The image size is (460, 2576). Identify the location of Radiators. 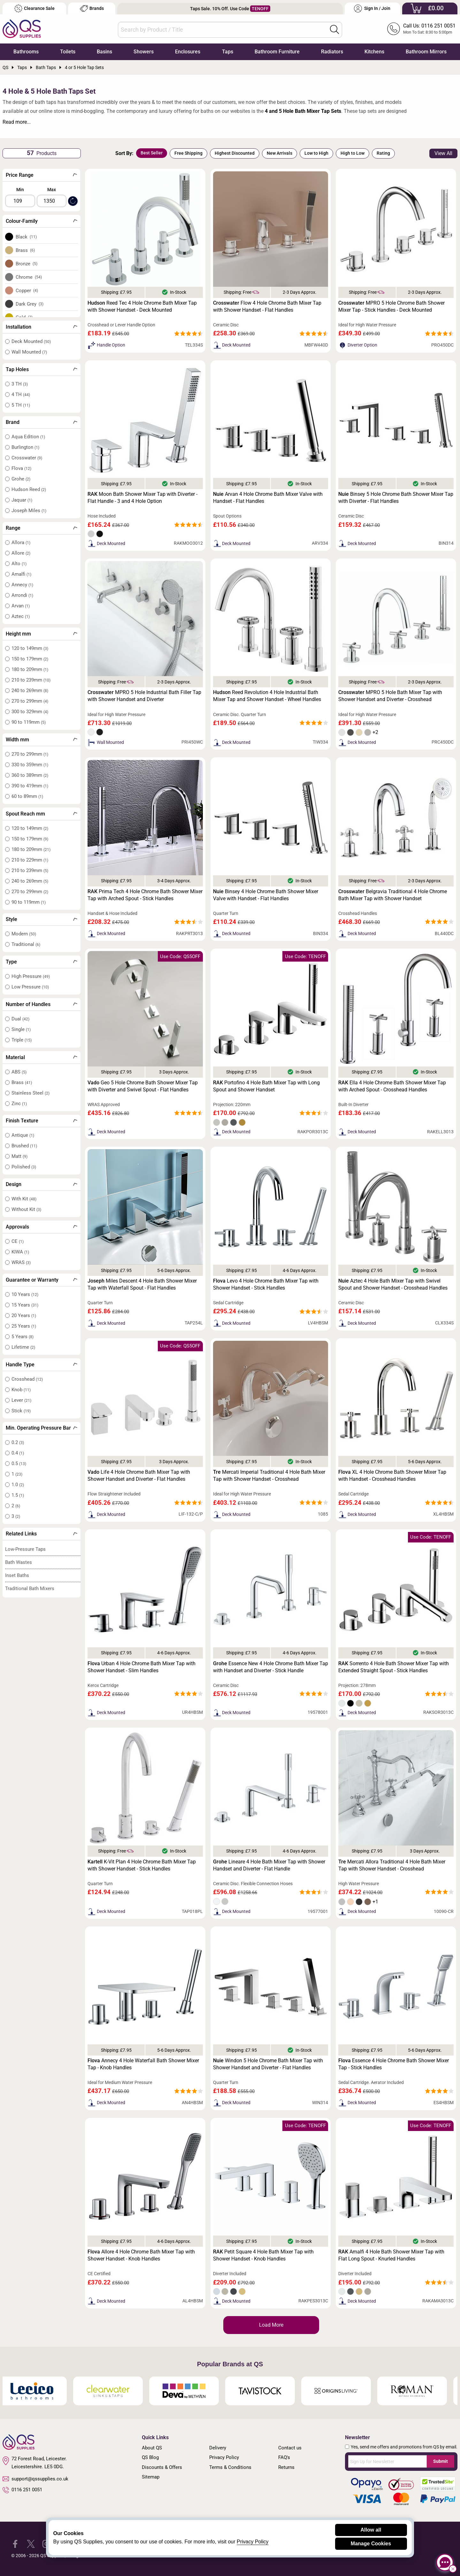
(332, 52).